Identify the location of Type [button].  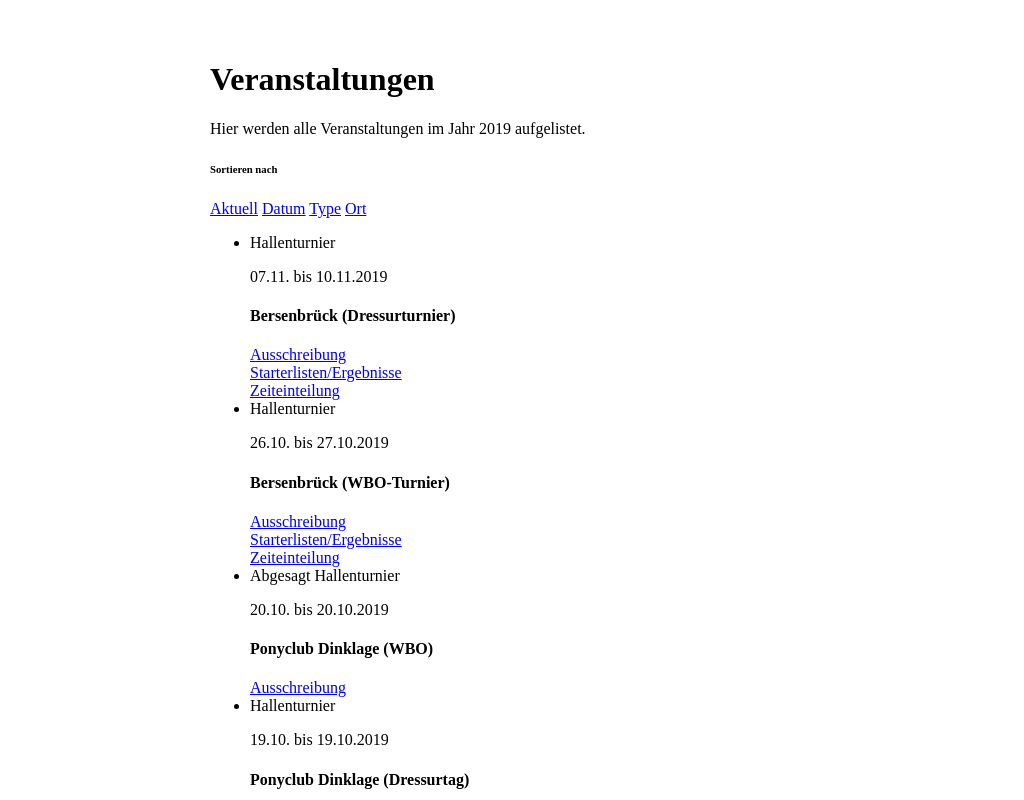
(325, 208).